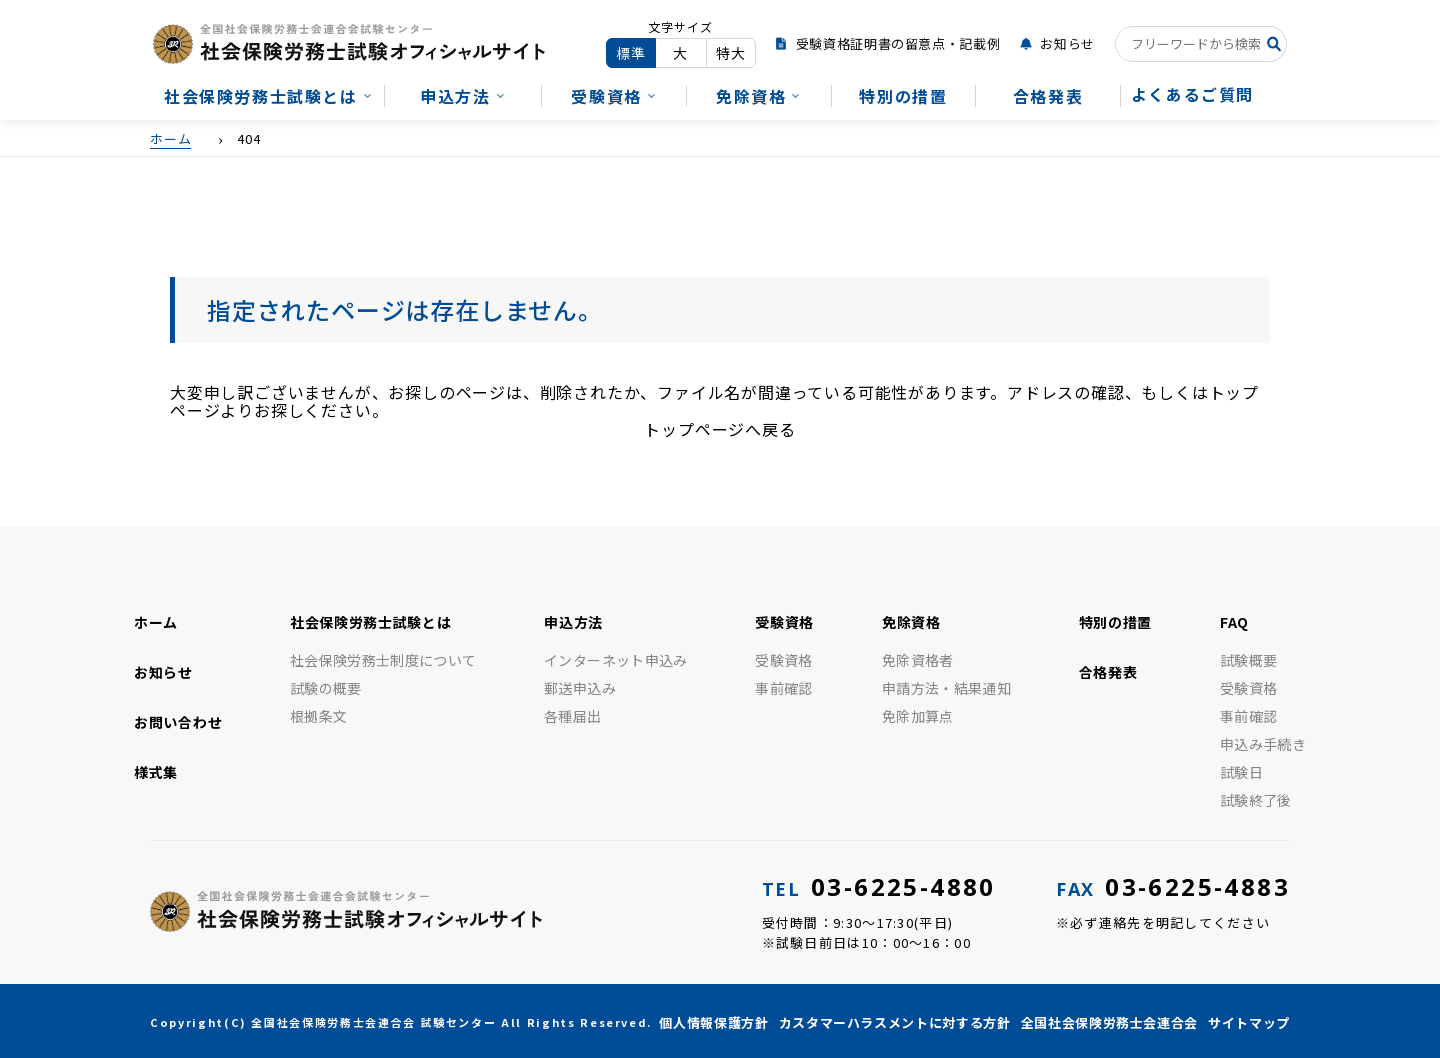 The image size is (1440, 1058). I want to click on お問い合わせ, so click(178, 722).